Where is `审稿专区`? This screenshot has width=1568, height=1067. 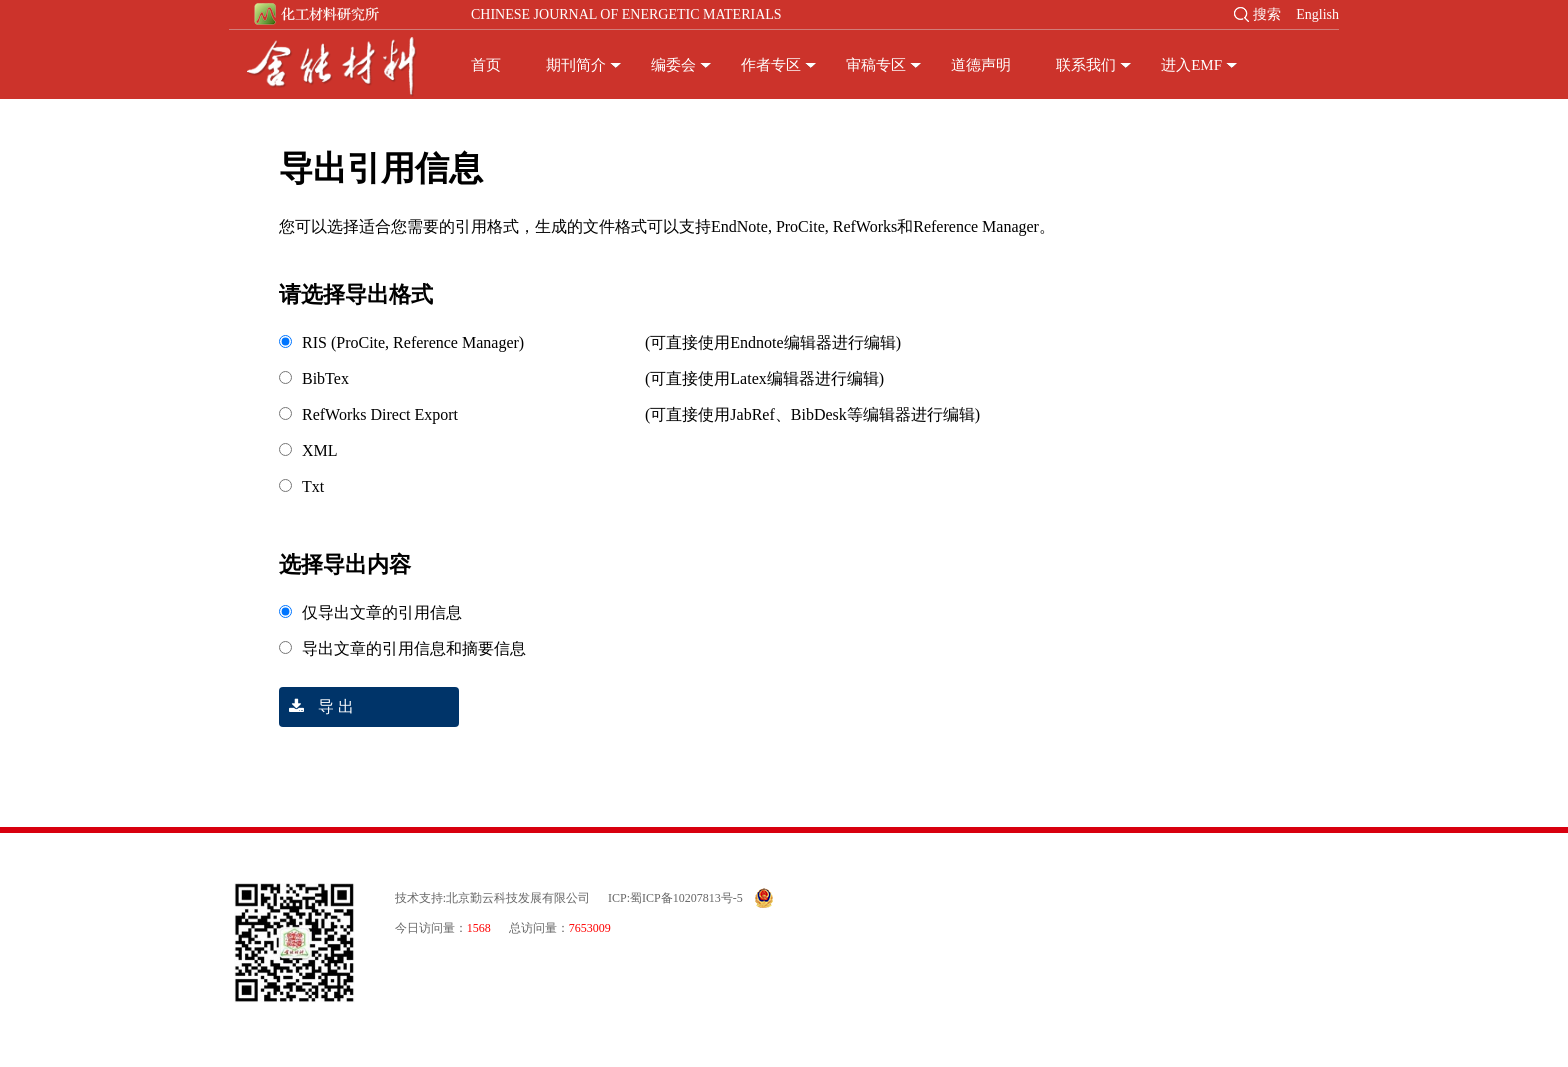 审稿专区 is located at coordinates (876, 65).